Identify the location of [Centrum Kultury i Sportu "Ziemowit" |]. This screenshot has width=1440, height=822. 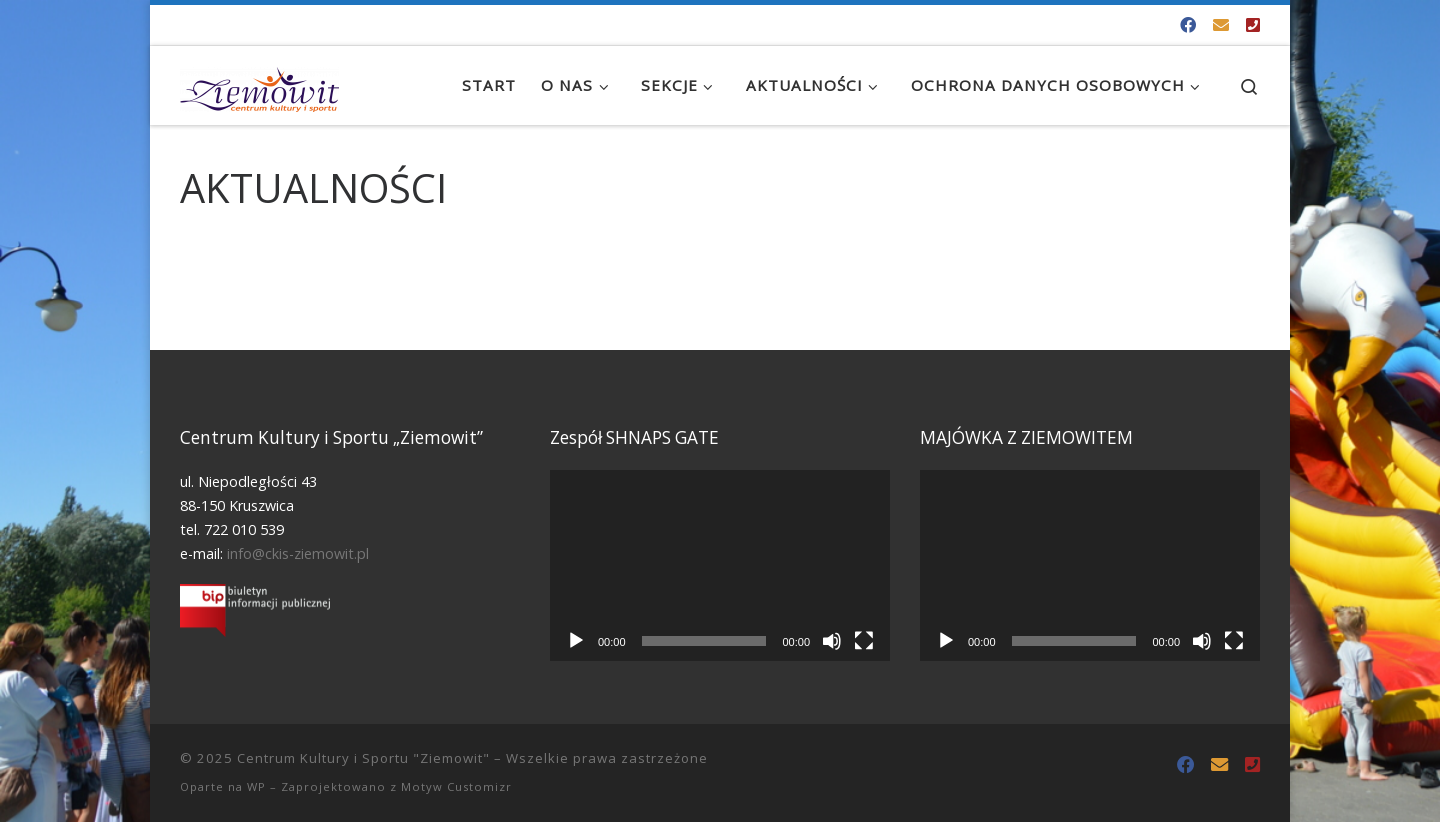
(259, 85).